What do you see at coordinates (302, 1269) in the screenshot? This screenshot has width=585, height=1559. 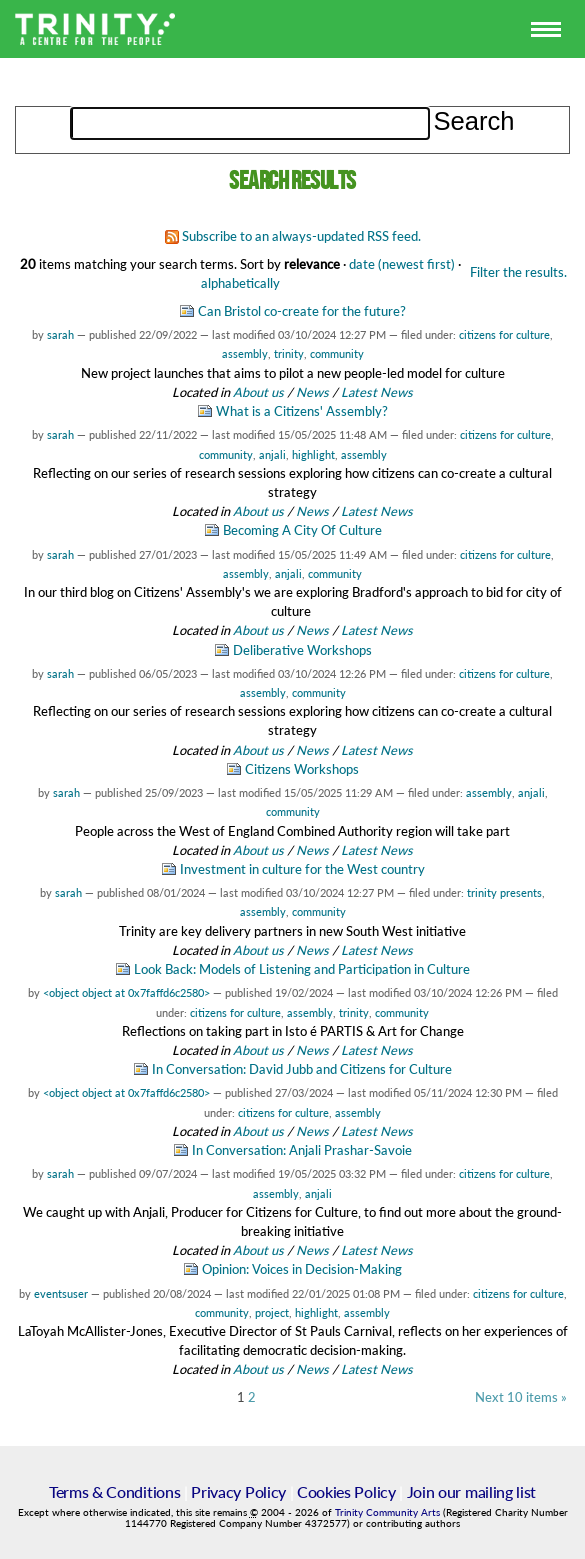 I see `Opinion: Voices in Decision-Making` at bounding box center [302, 1269].